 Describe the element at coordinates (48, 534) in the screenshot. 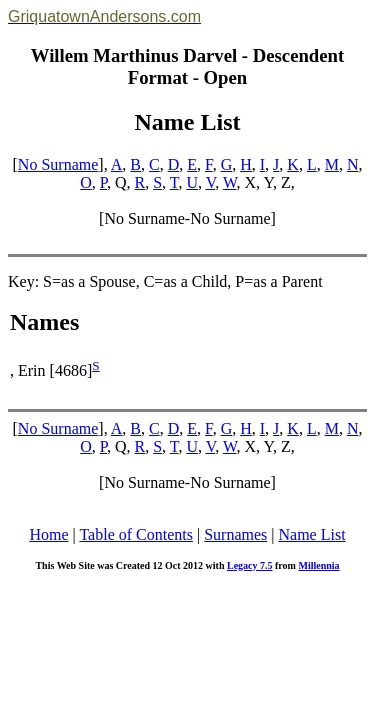

I see `Home` at that location.